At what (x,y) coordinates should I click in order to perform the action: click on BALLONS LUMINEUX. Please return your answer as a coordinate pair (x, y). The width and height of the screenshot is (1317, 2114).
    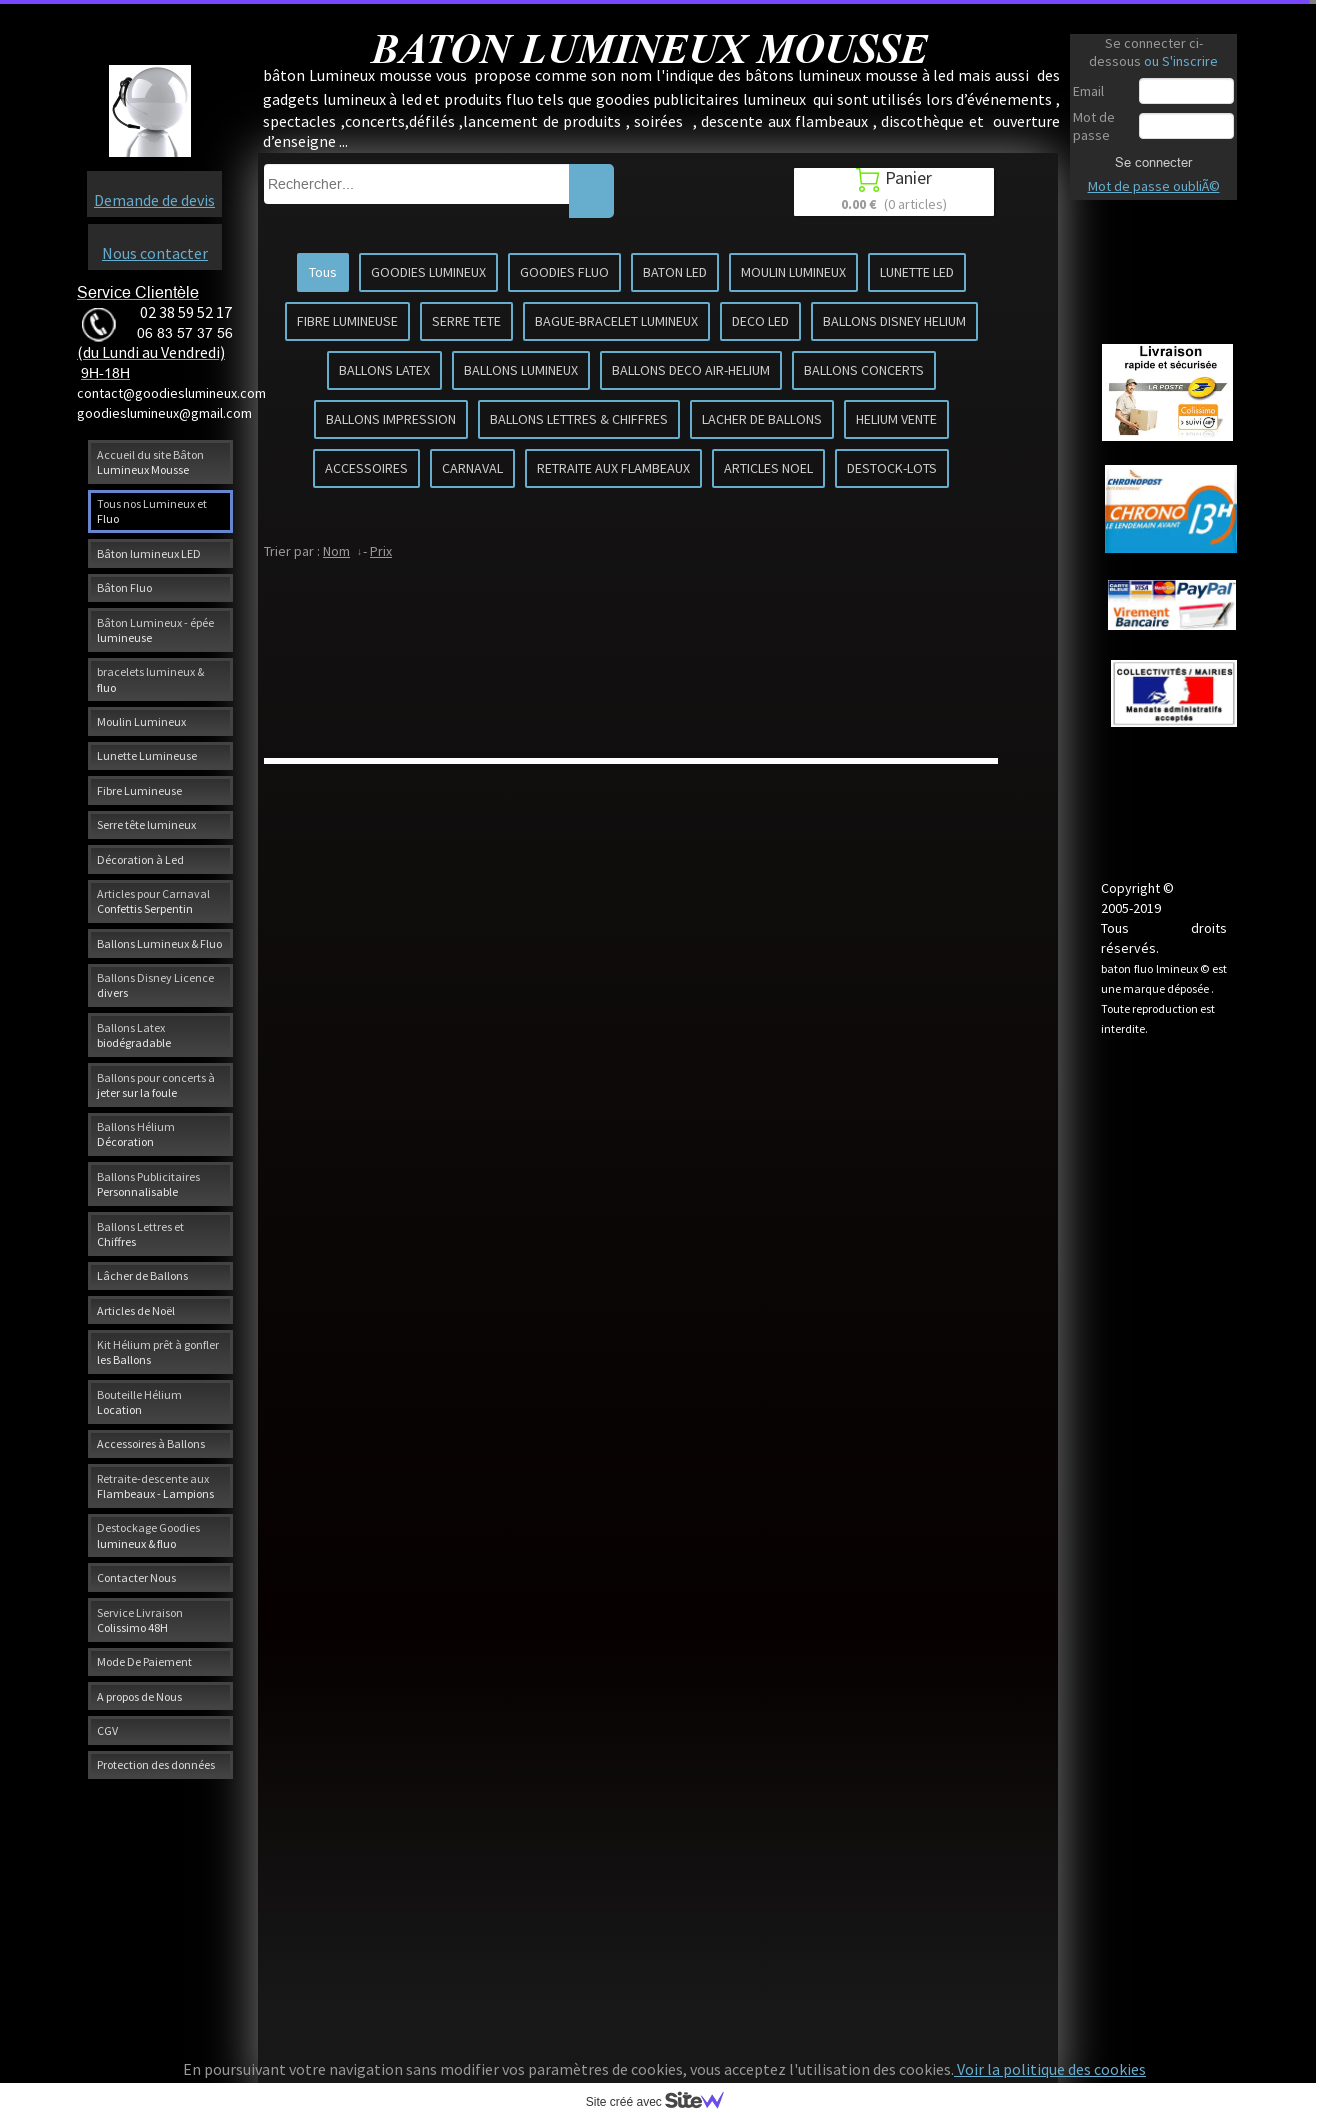
    Looking at the image, I should click on (521, 370).